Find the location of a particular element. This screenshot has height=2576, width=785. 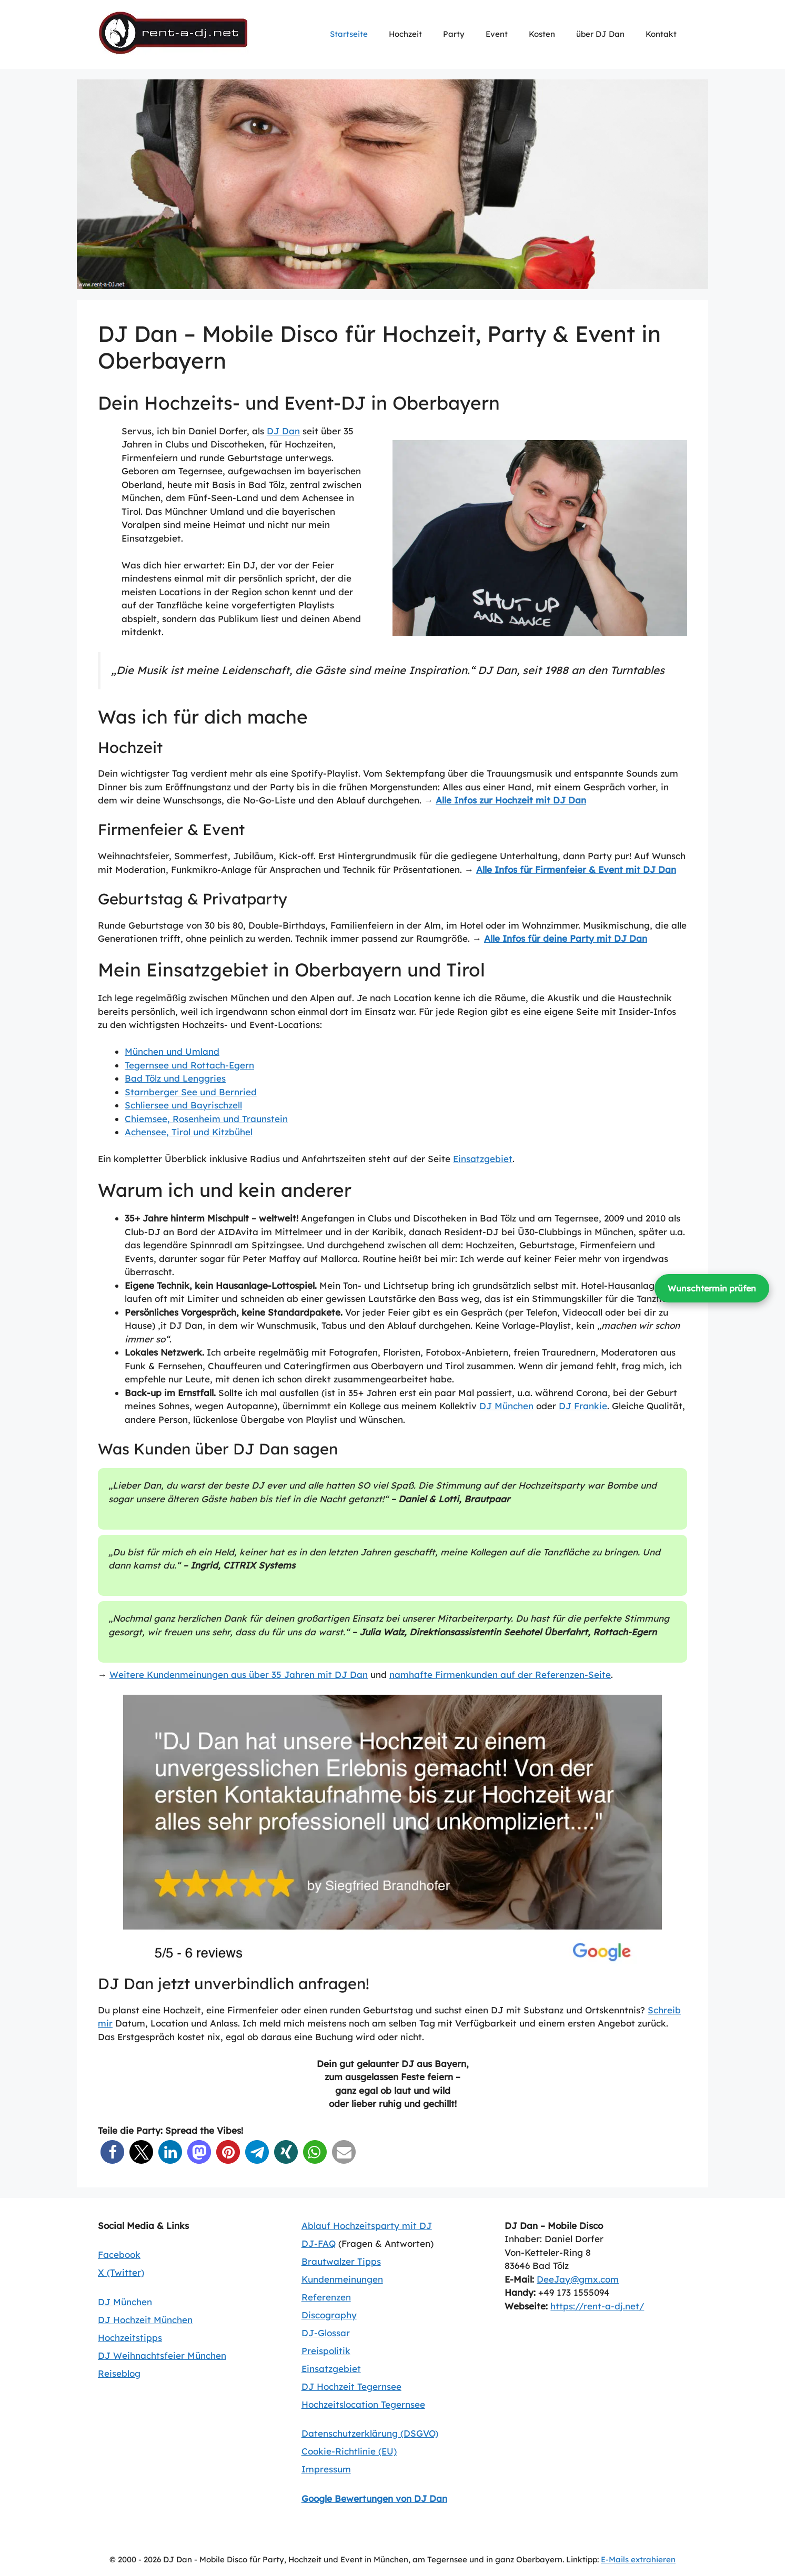

DJ Dan is located at coordinates (283, 430).